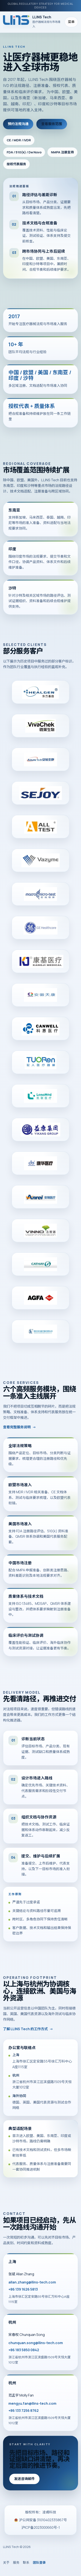 Image resolution: width=81 pixels, height=2576 pixels. I want to click on 服务, so click(16, 2562).